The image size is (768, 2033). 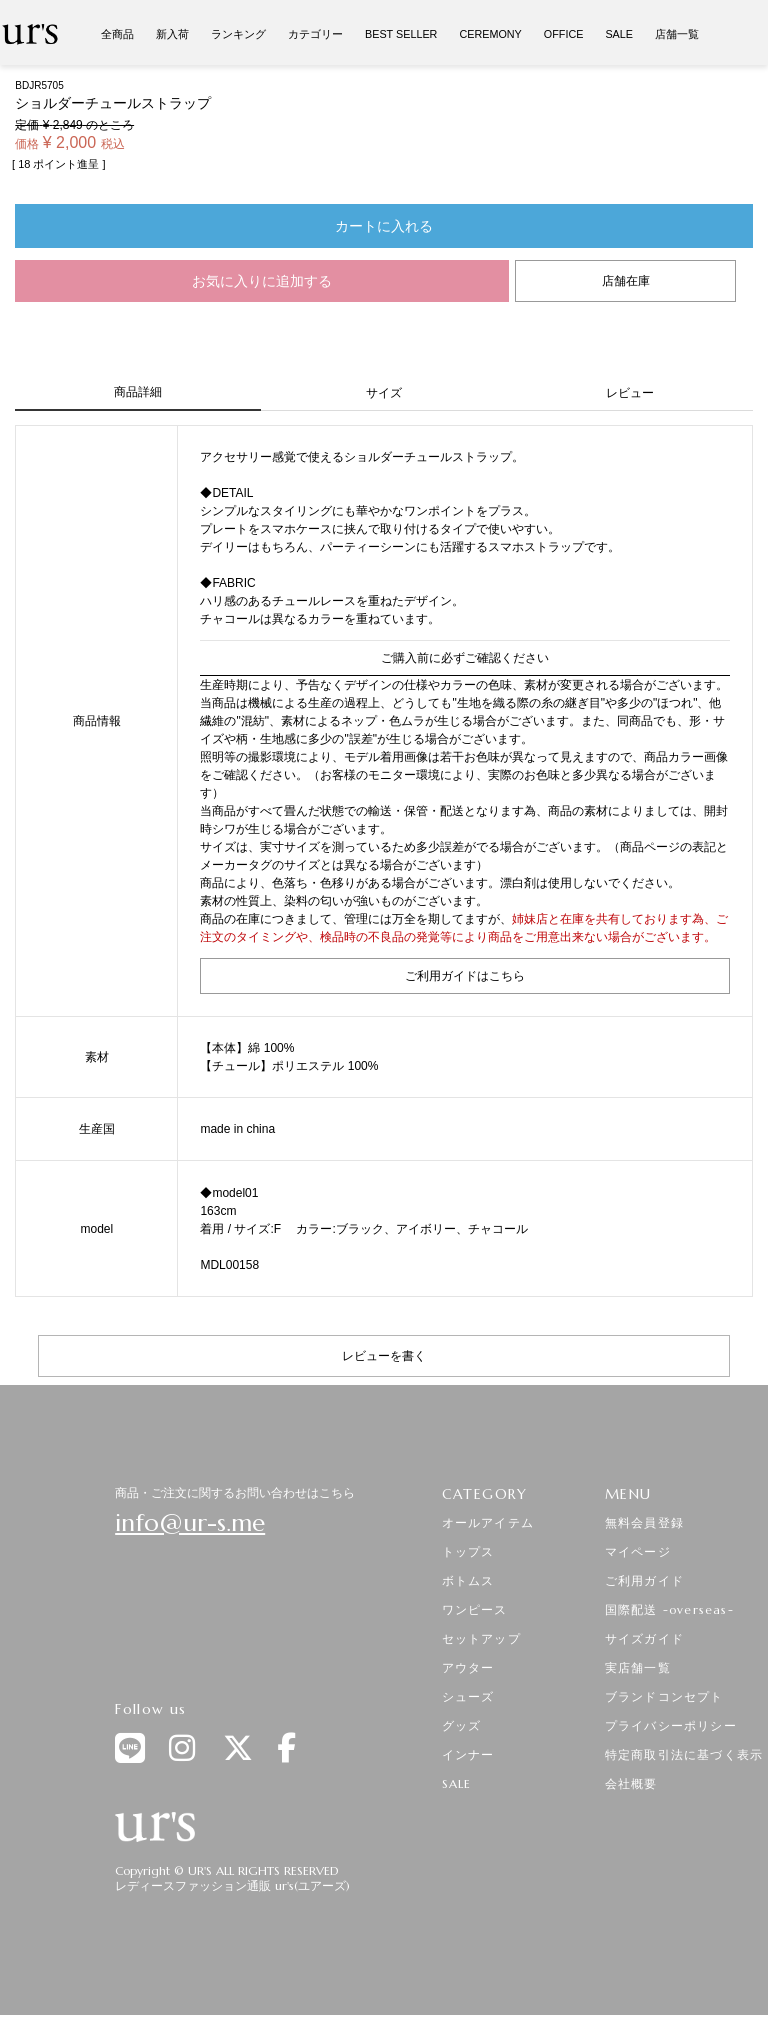 What do you see at coordinates (262, 281) in the screenshot?
I see `お気に入りに追加する` at bounding box center [262, 281].